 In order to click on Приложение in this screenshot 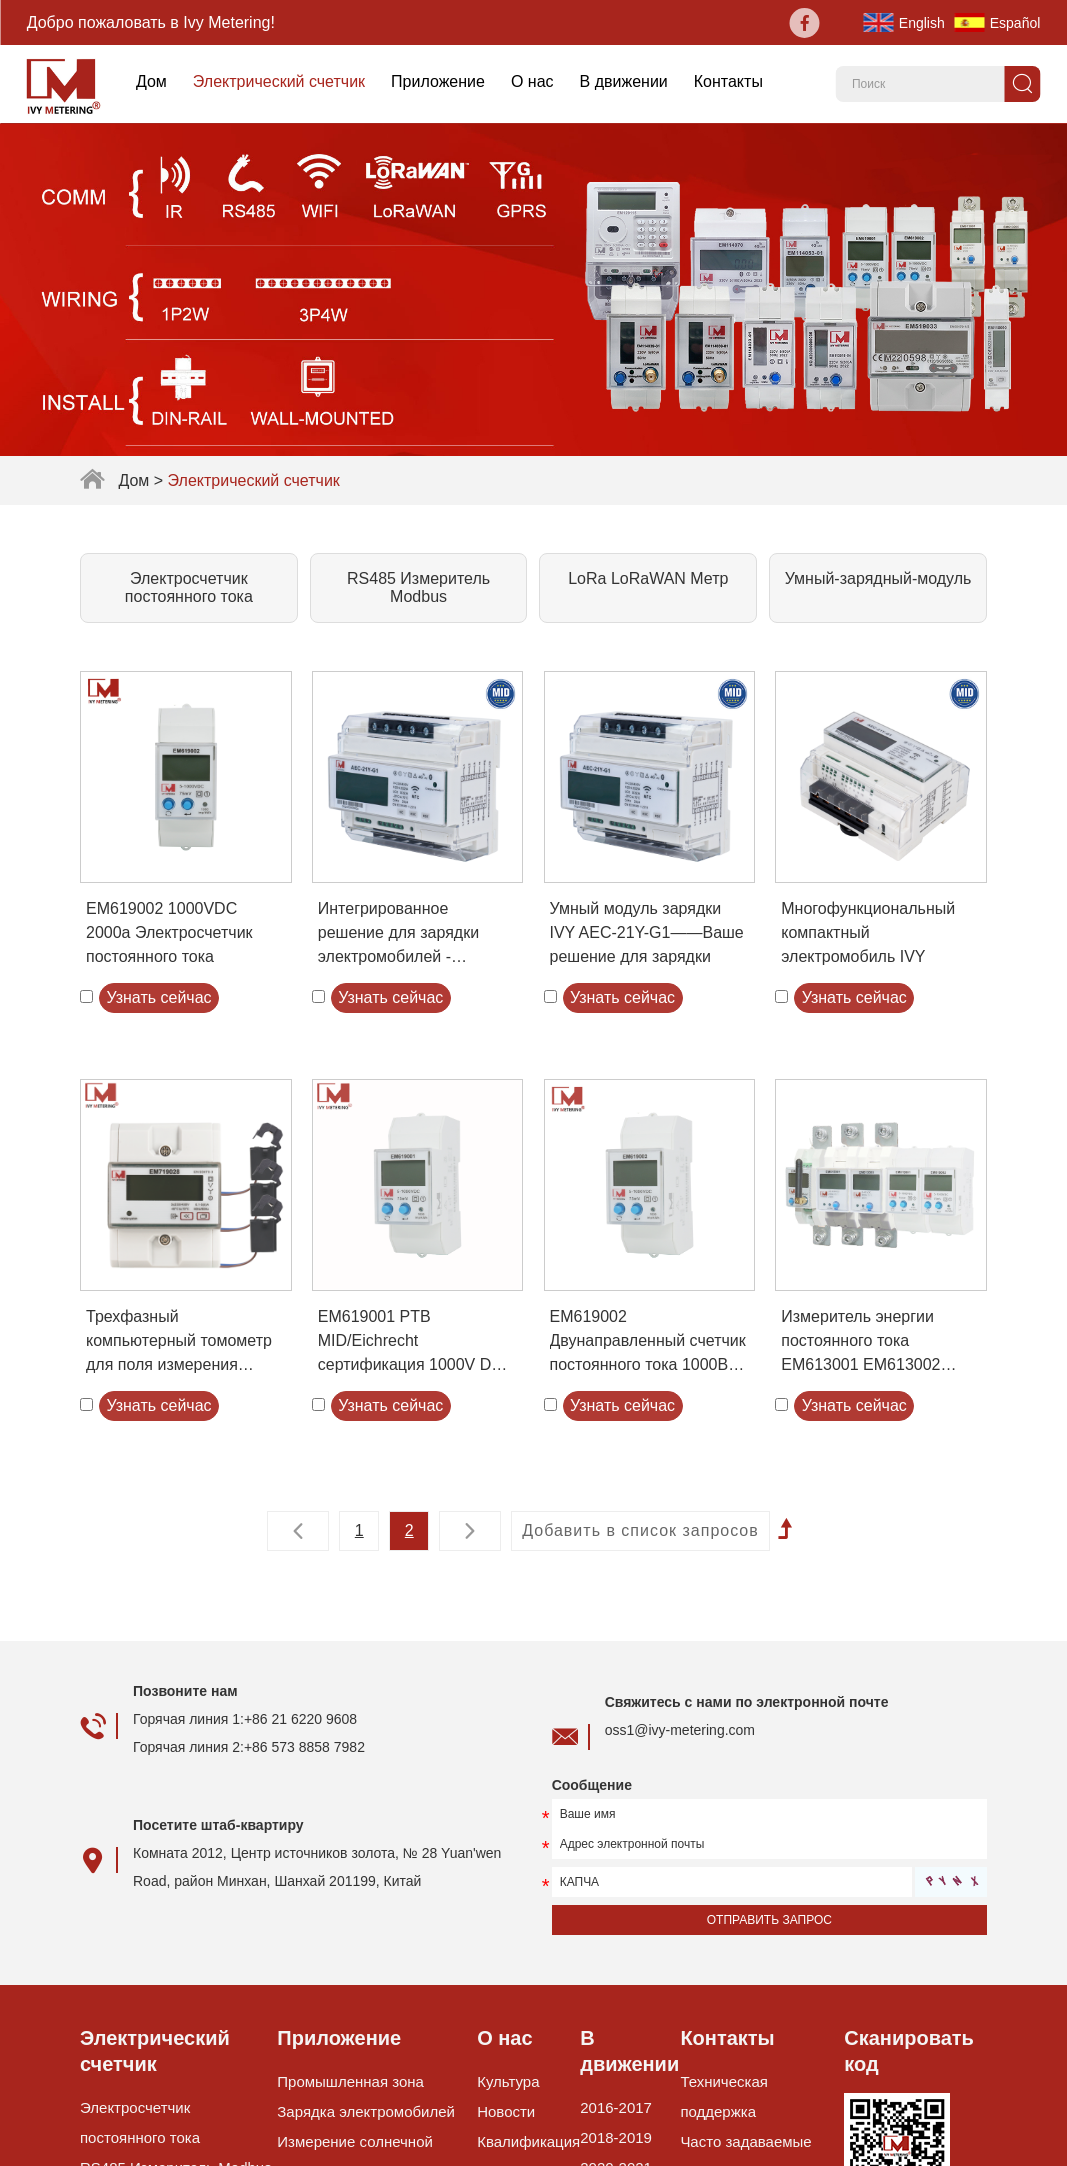, I will do `click(438, 81)`.